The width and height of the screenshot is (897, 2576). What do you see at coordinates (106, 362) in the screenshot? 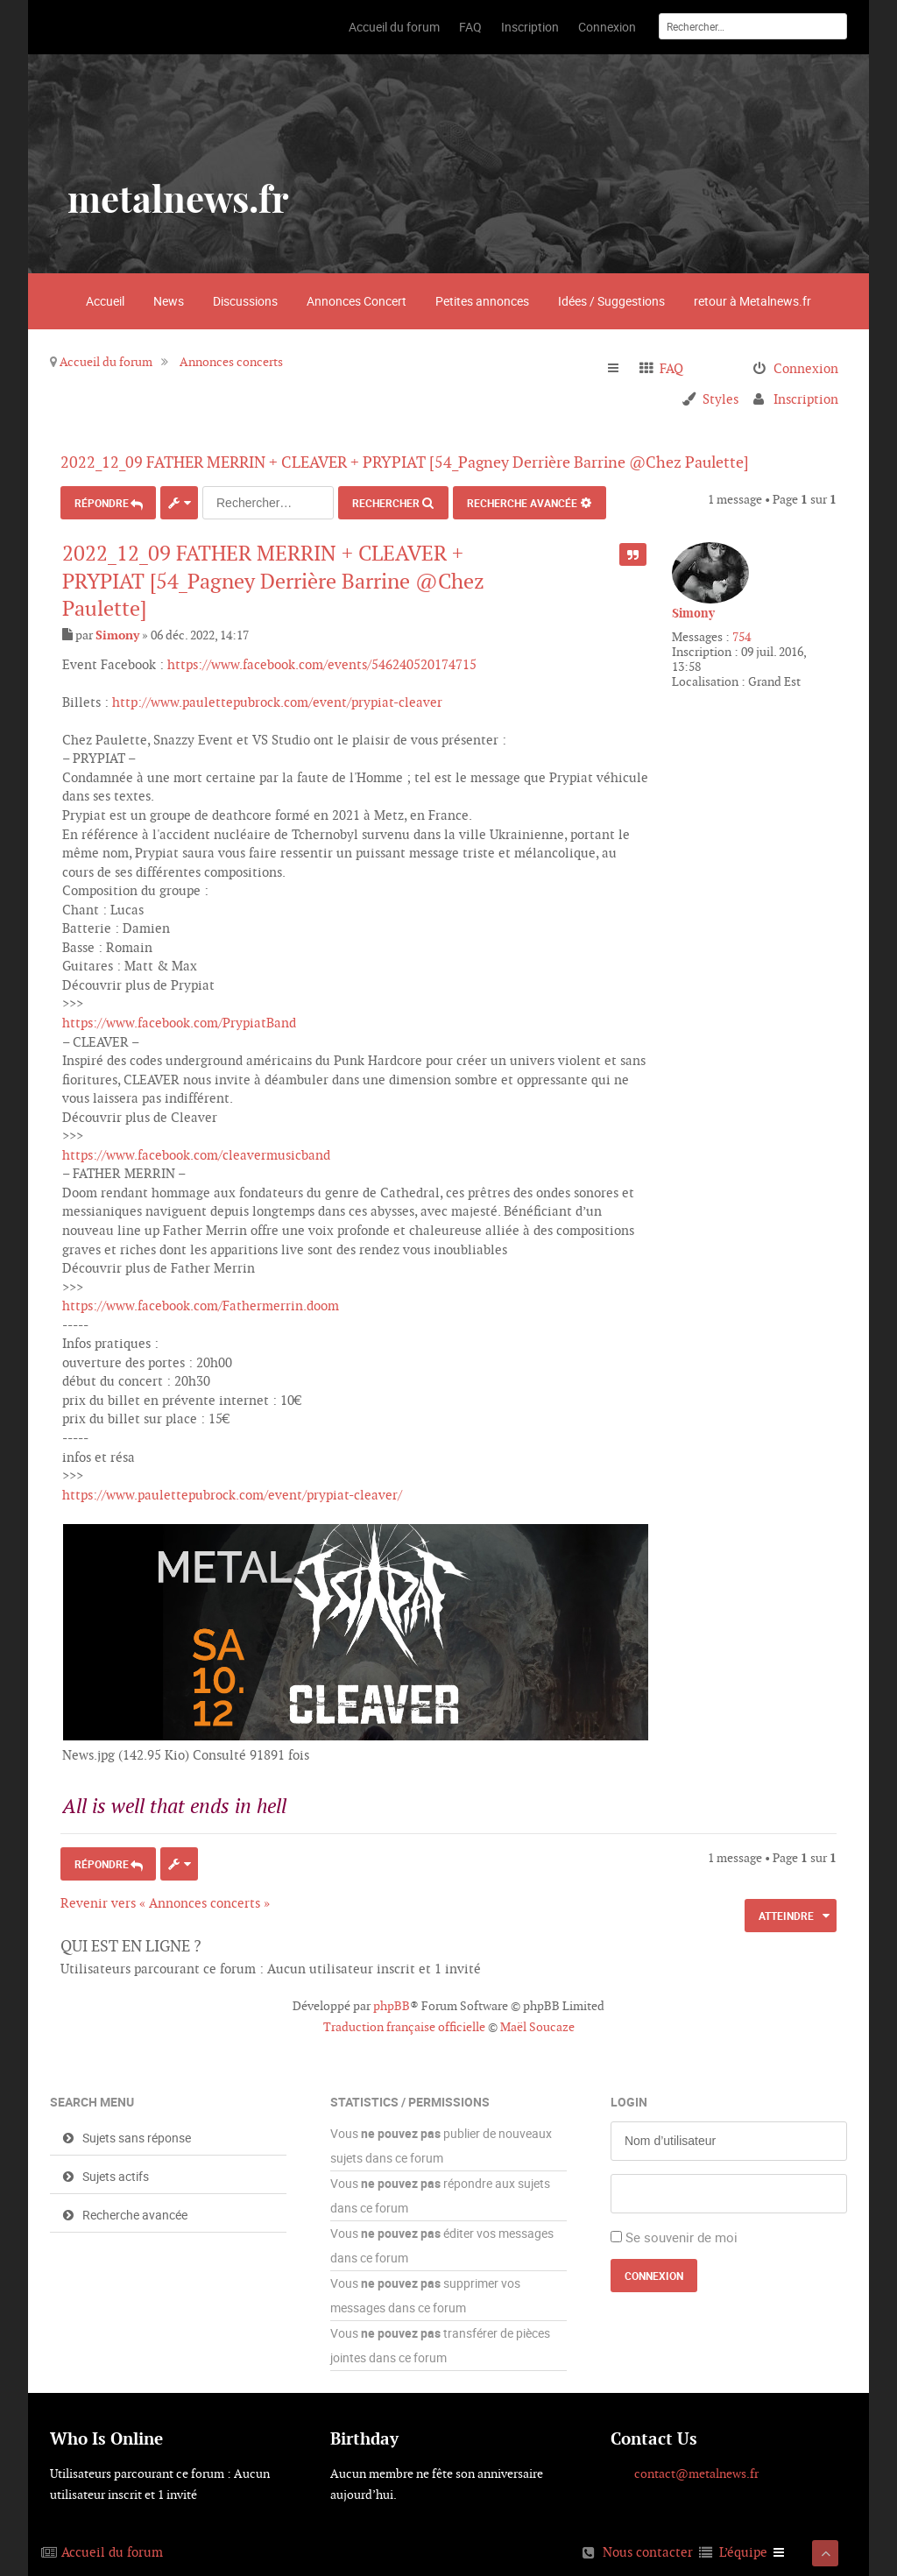
I see `Accueil du forum` at bounding box center [106, 362].